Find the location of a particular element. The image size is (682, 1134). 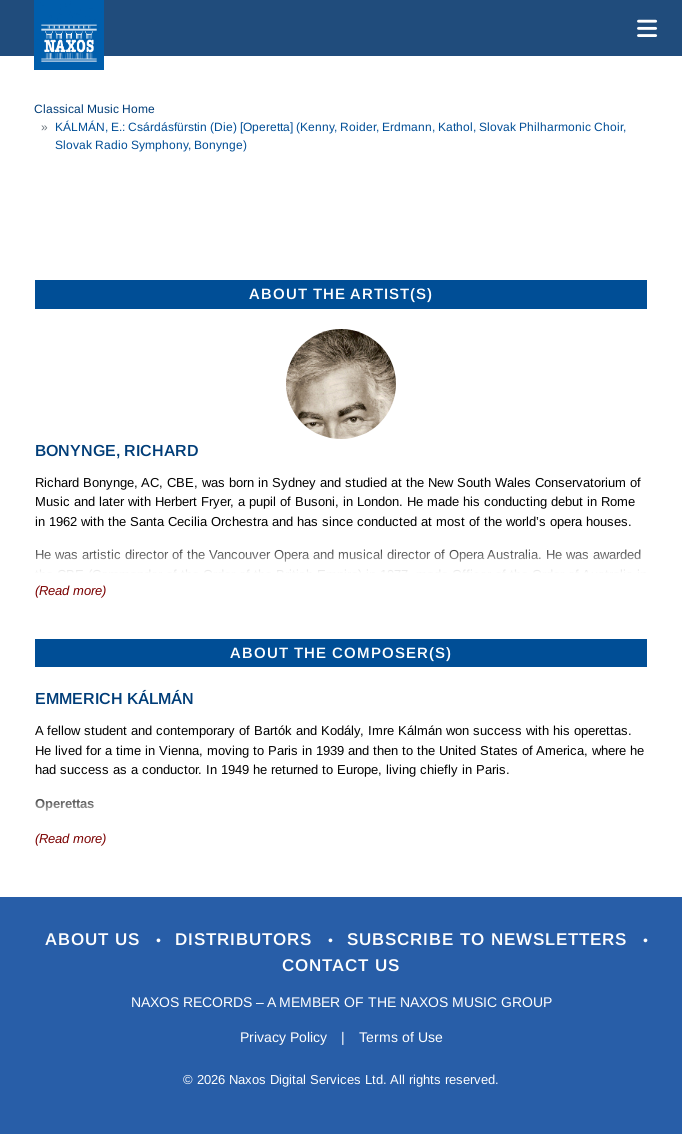

ABOUT THE ARTIST(S) is located at coordinates (341, 293).